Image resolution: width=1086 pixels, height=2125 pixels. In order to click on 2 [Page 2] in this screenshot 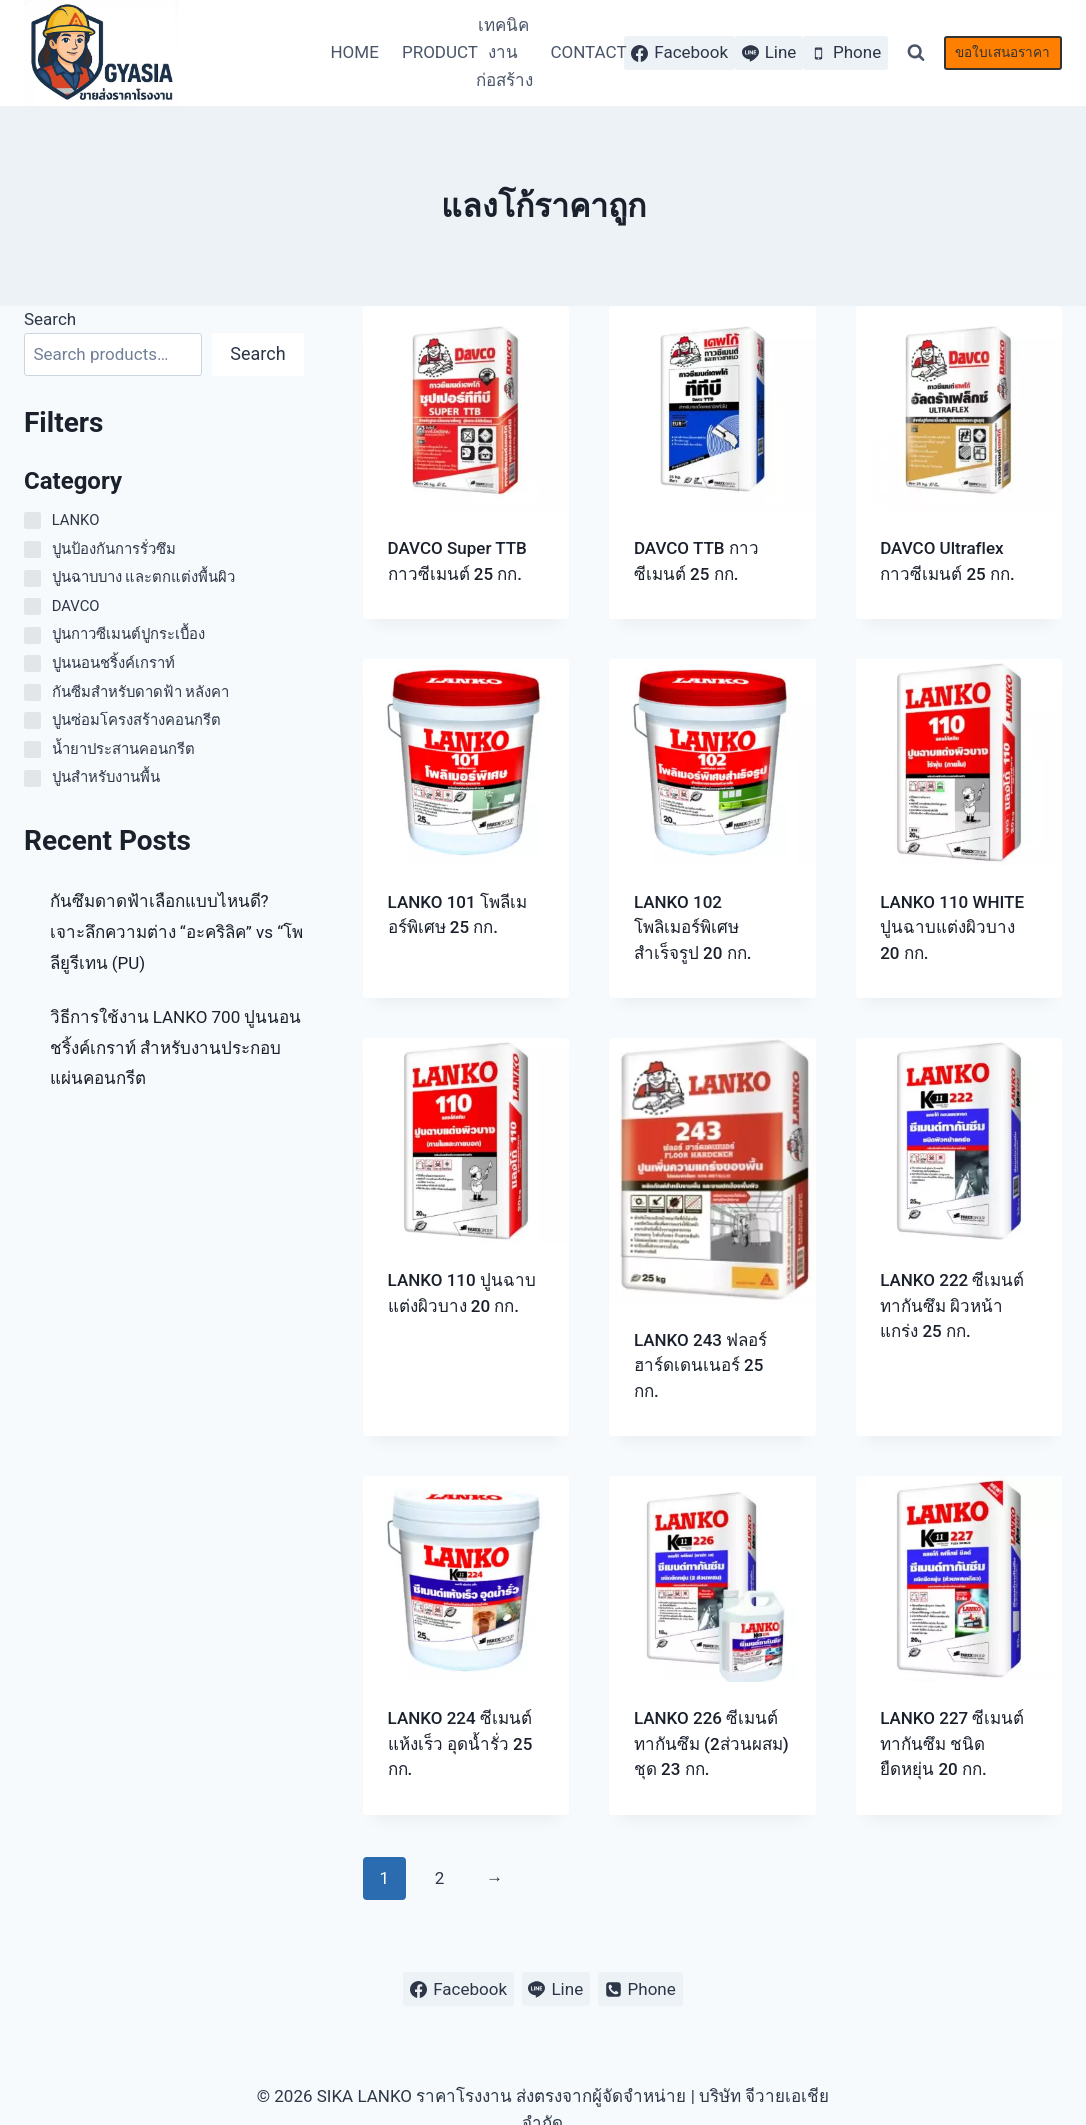, I will do `click(440, 1878)`.